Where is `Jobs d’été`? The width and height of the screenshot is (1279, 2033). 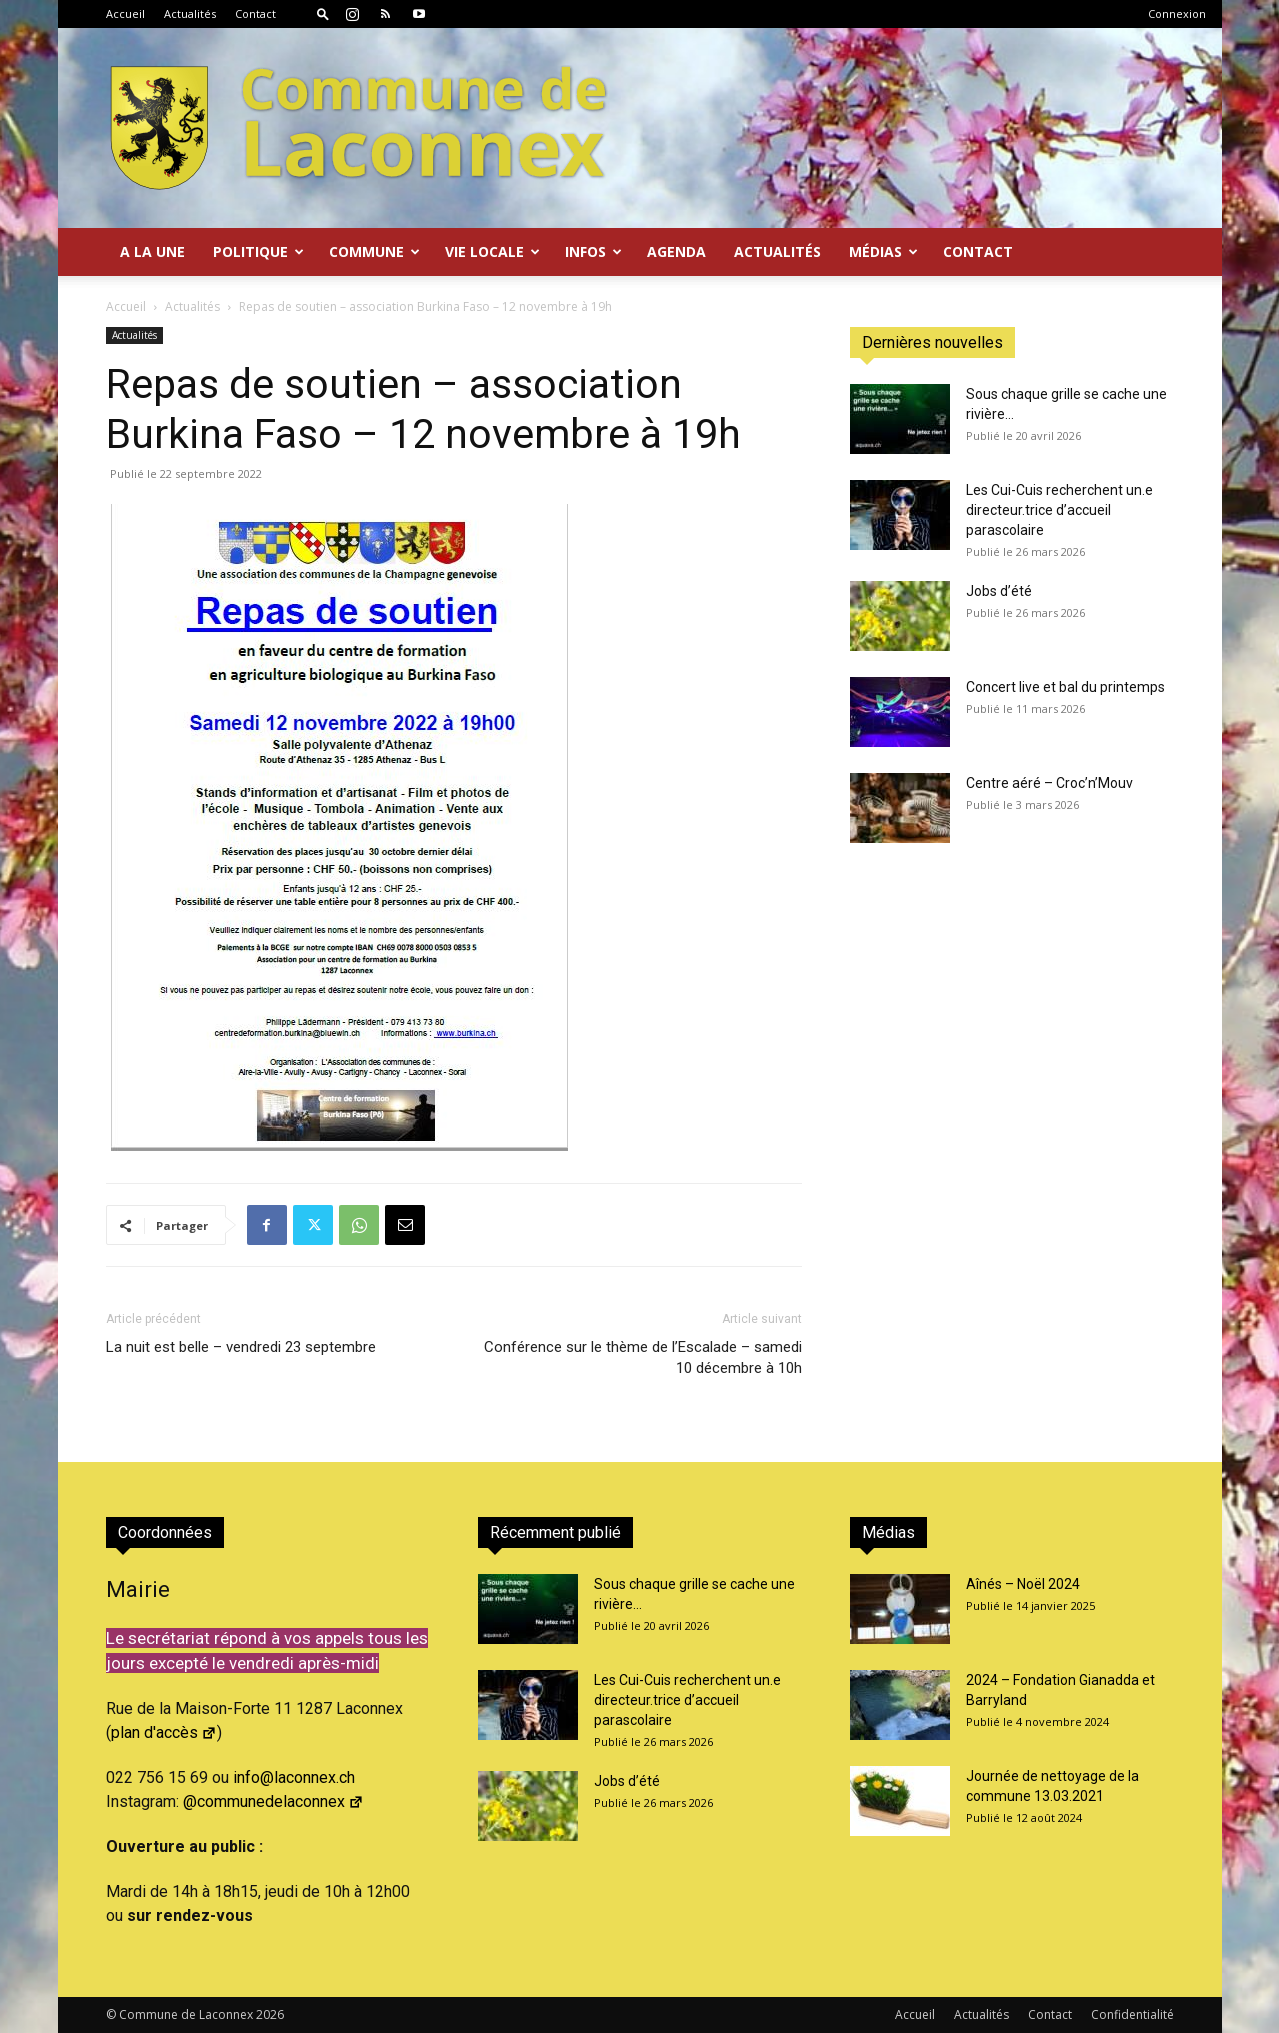 Jobs d’été is located at coordinates (999, 591).